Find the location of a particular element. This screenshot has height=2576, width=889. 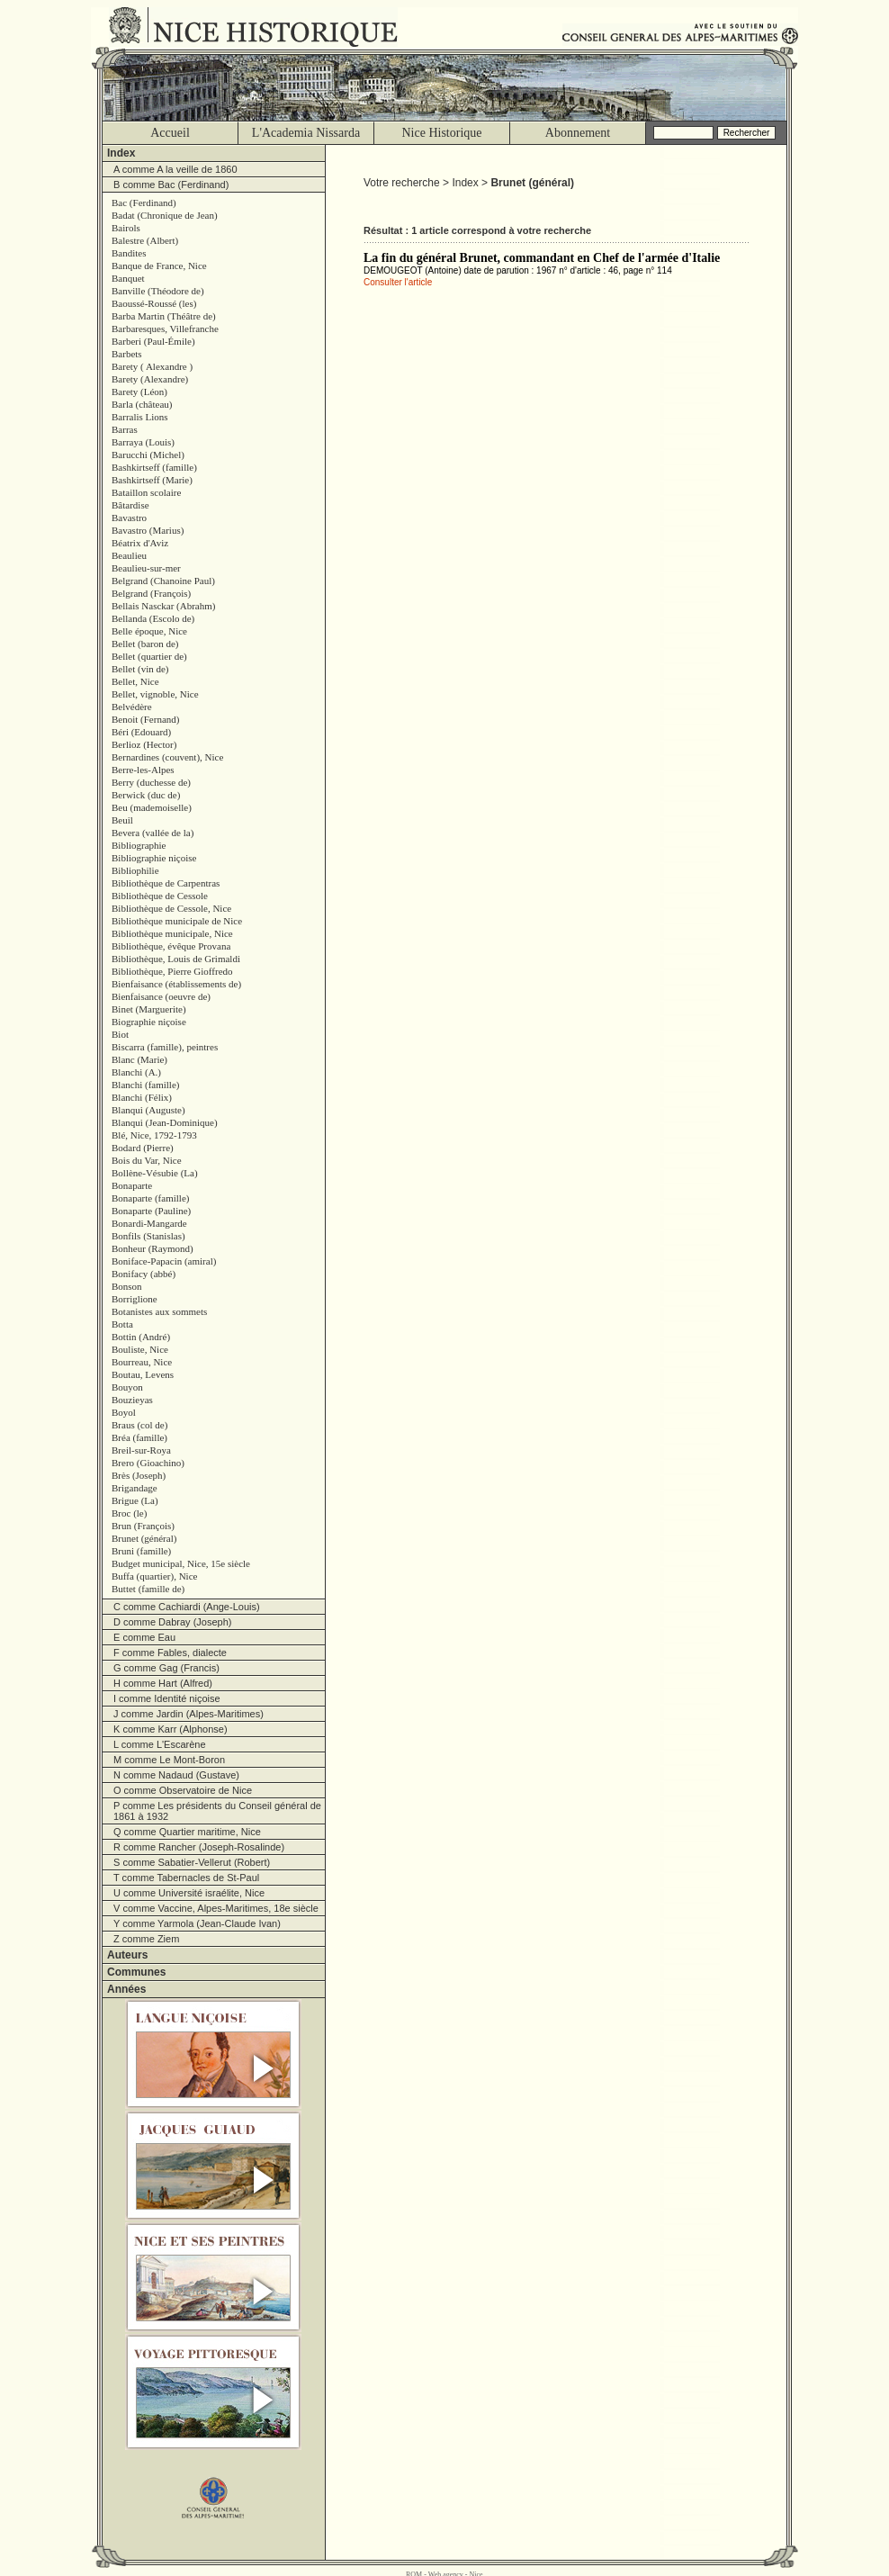

Buttet (famille de) is located at coordinates (148, 1588).